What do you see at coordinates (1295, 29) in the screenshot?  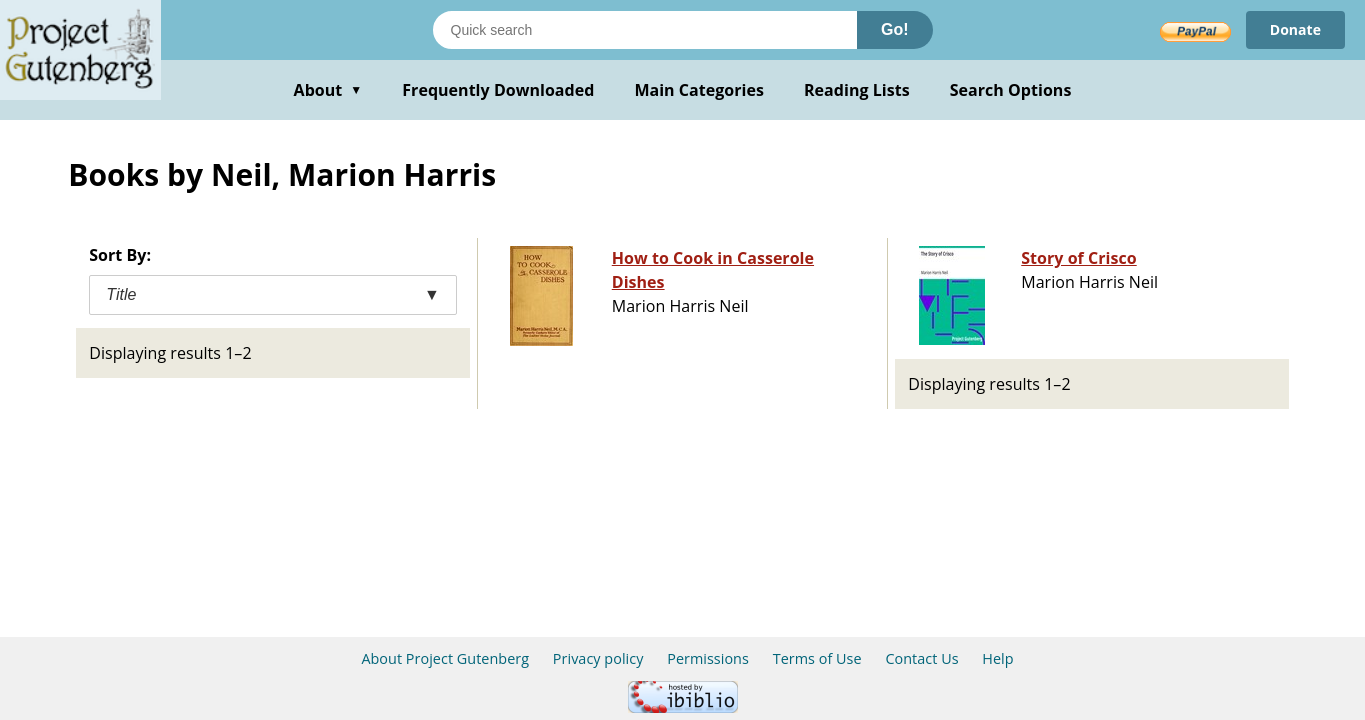 I see `Donate` at bounding box center [1295, 29].